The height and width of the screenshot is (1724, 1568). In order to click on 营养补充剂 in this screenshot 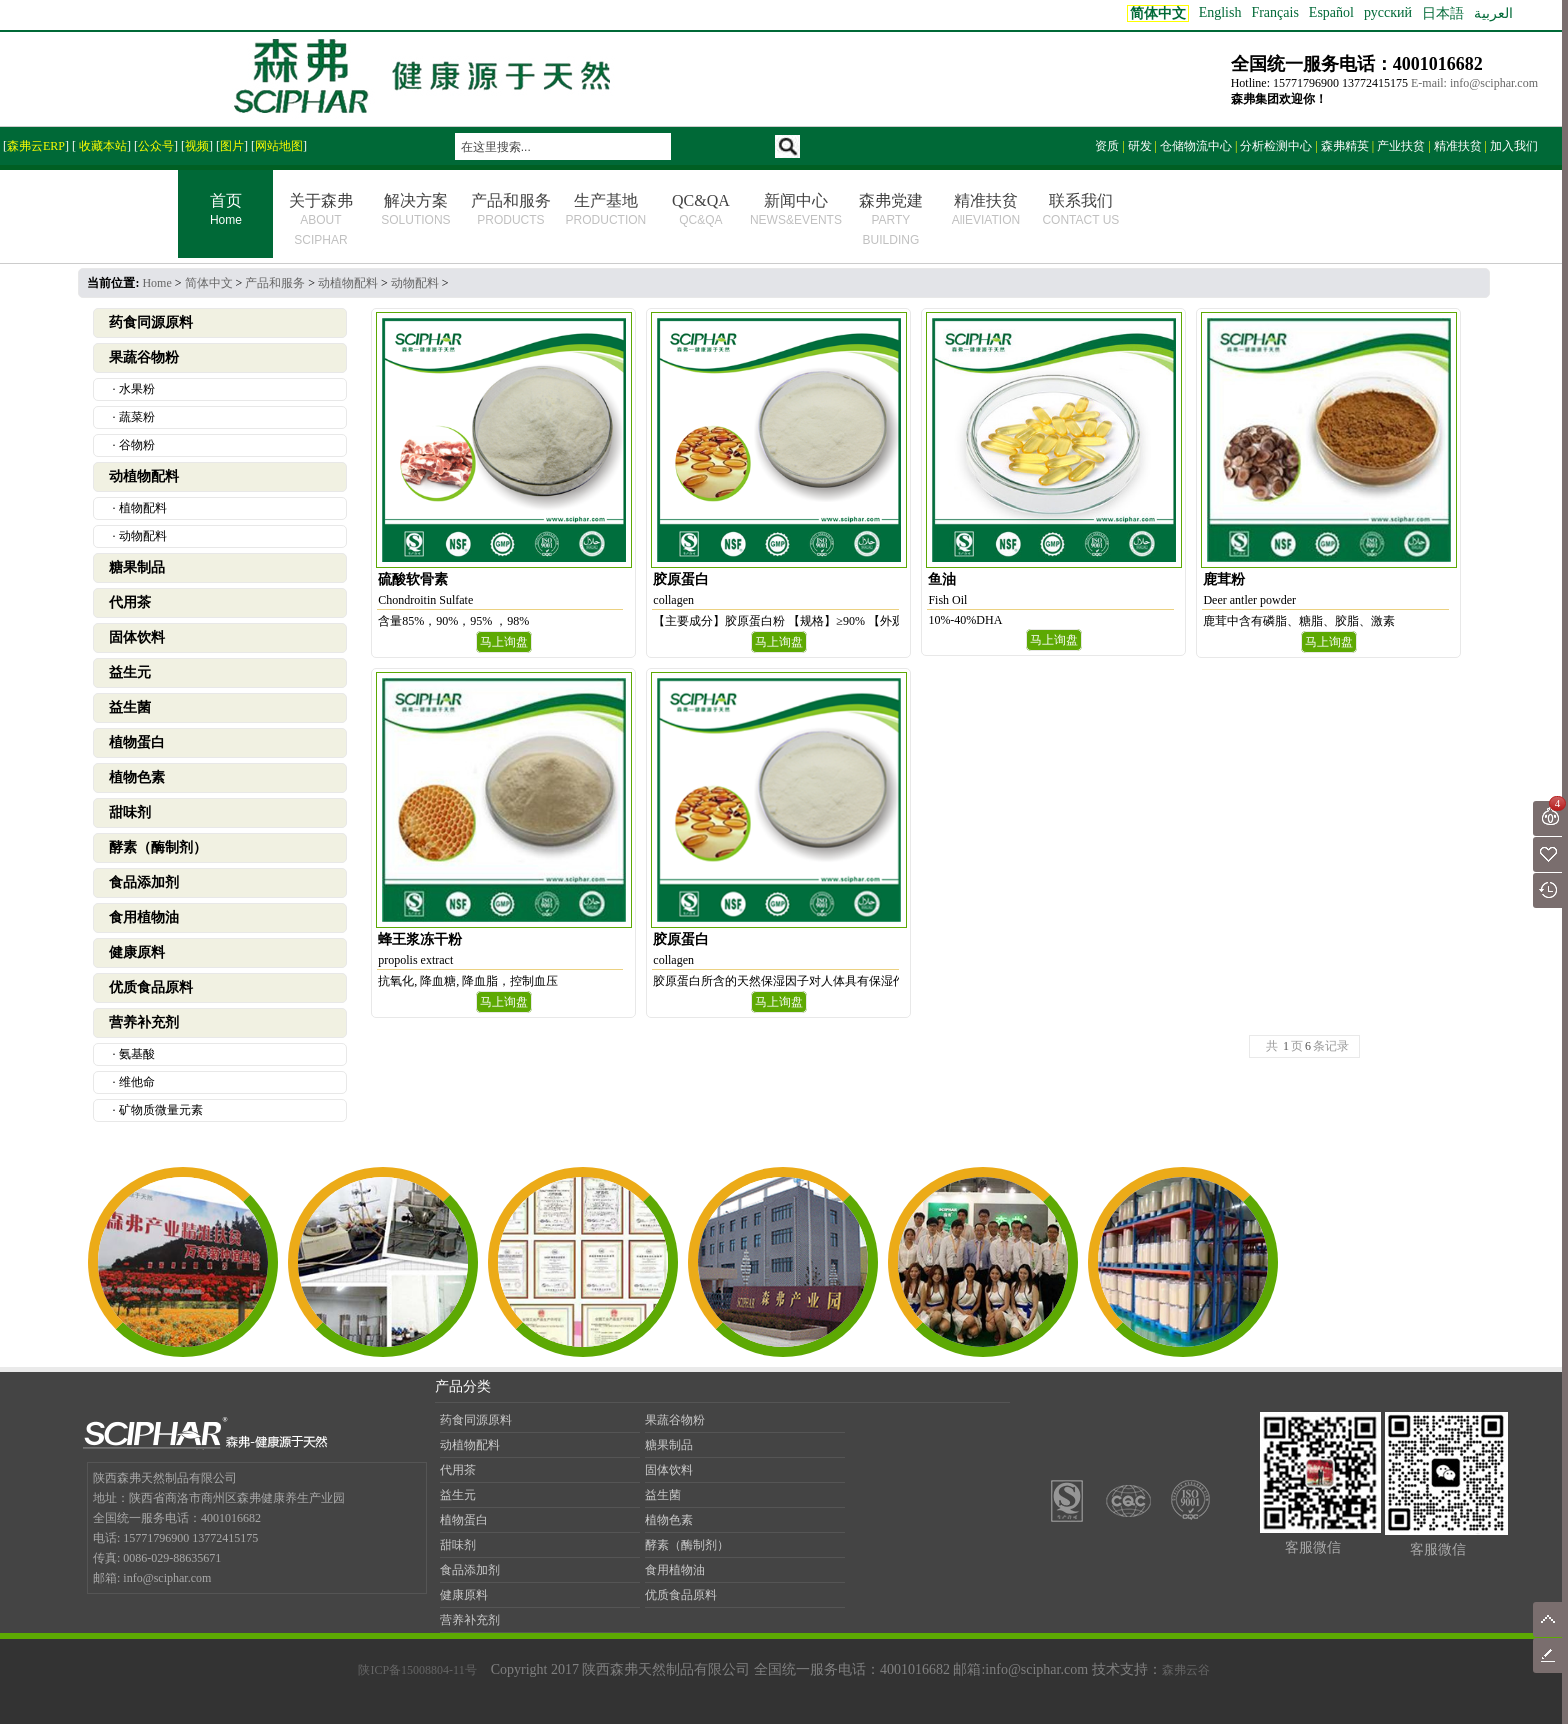, I will do `click(144, 1022)`.